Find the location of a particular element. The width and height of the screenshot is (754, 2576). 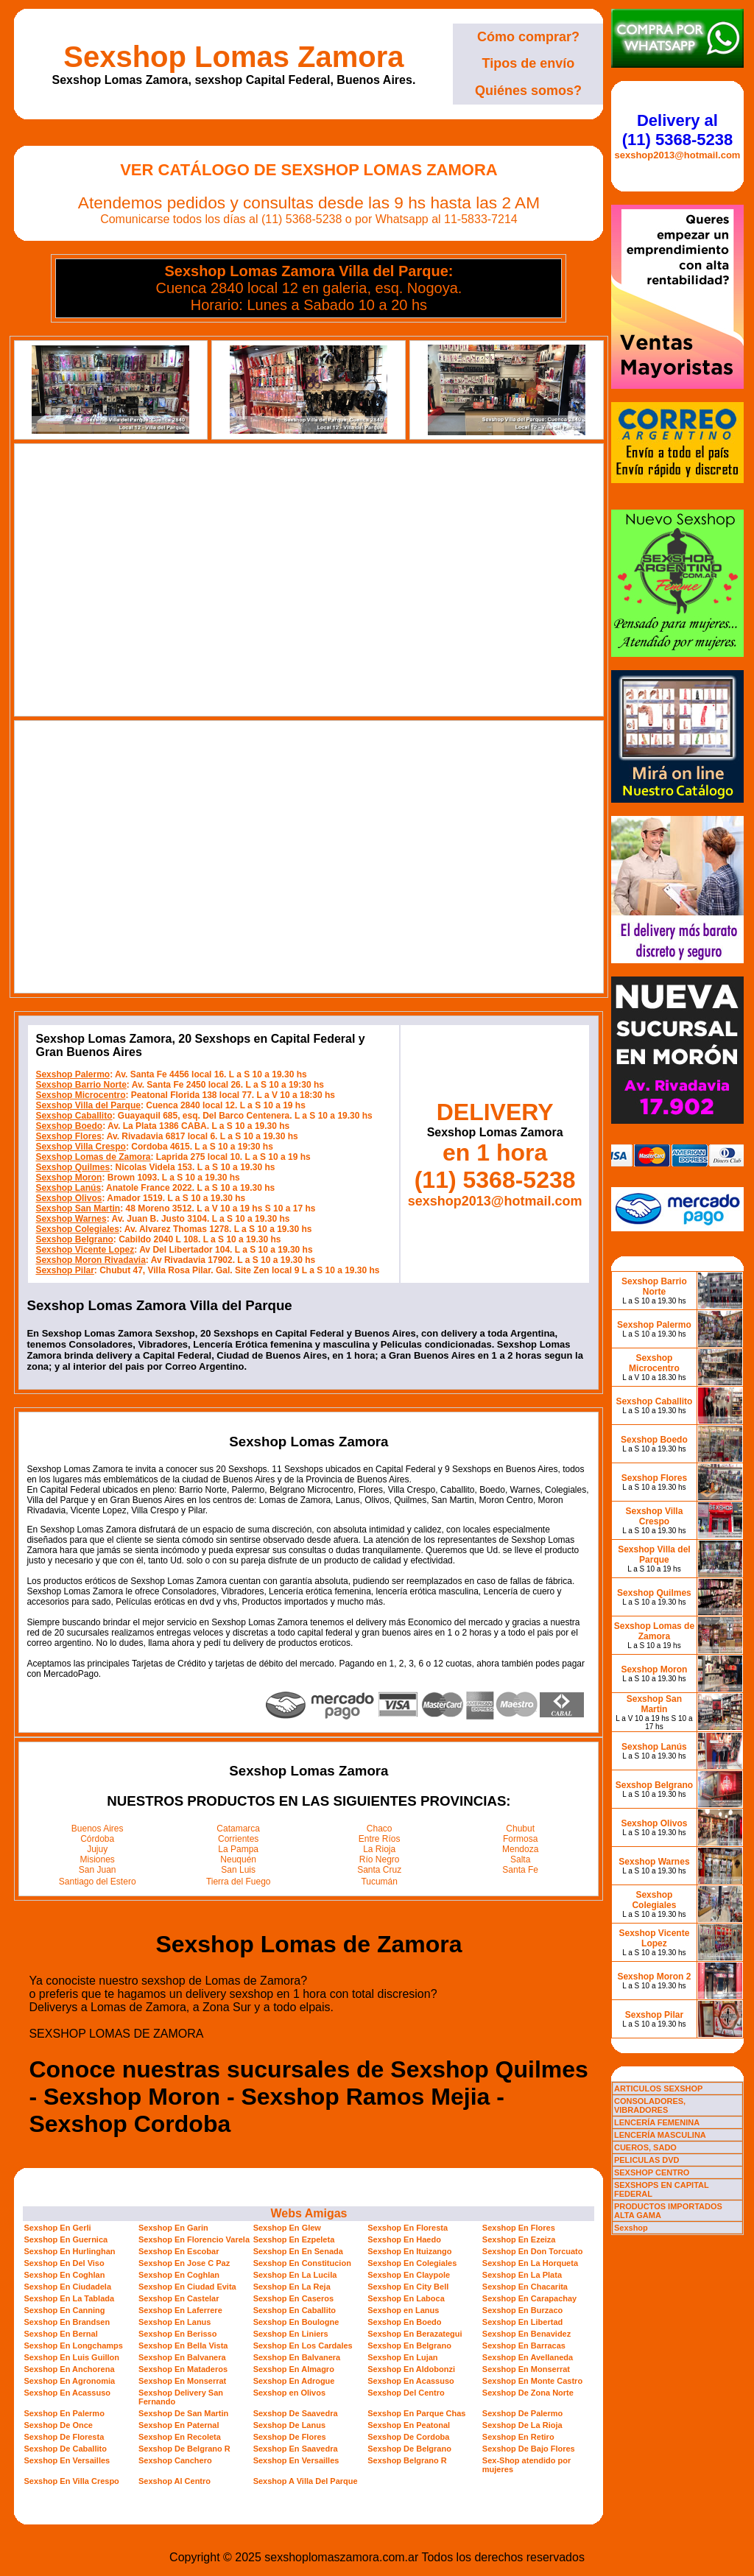

Sexshop En Del Viso is located at coordinates (64, 2263).